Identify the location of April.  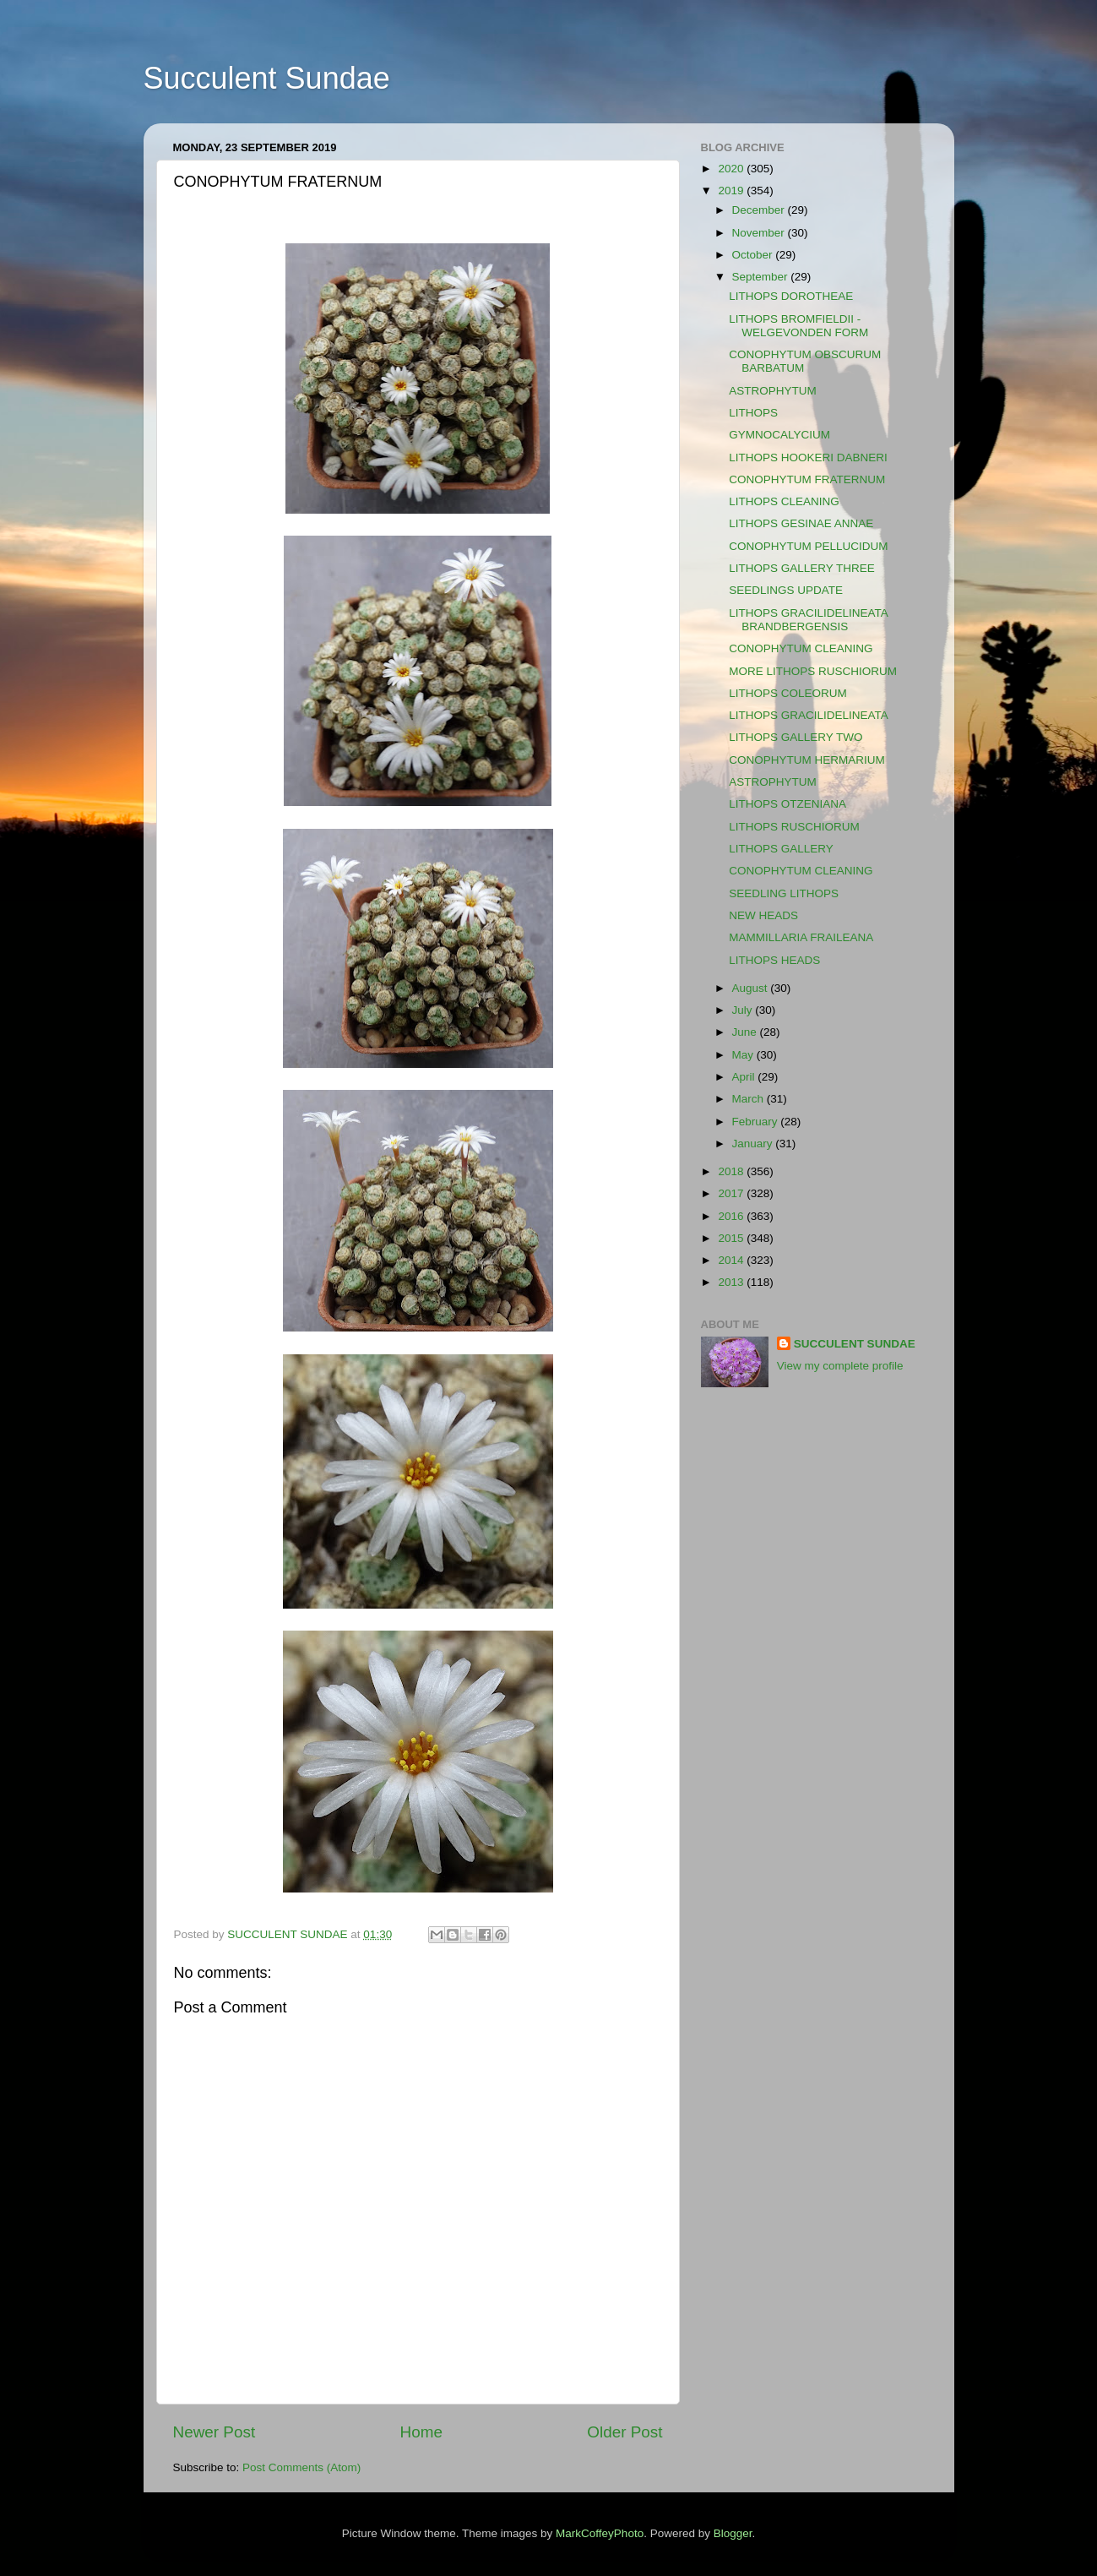
(745, 1076).